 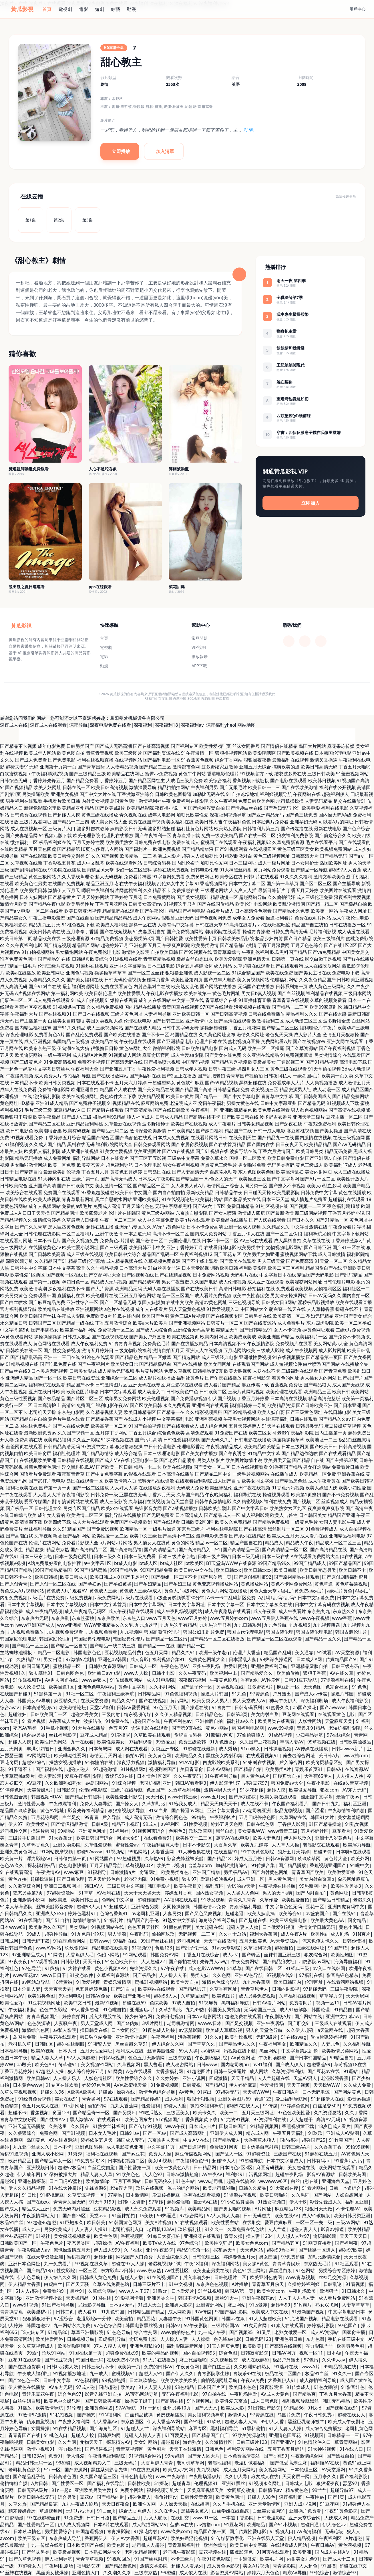 I want to click on 国产成年人电影, so click(x=220, y=979).